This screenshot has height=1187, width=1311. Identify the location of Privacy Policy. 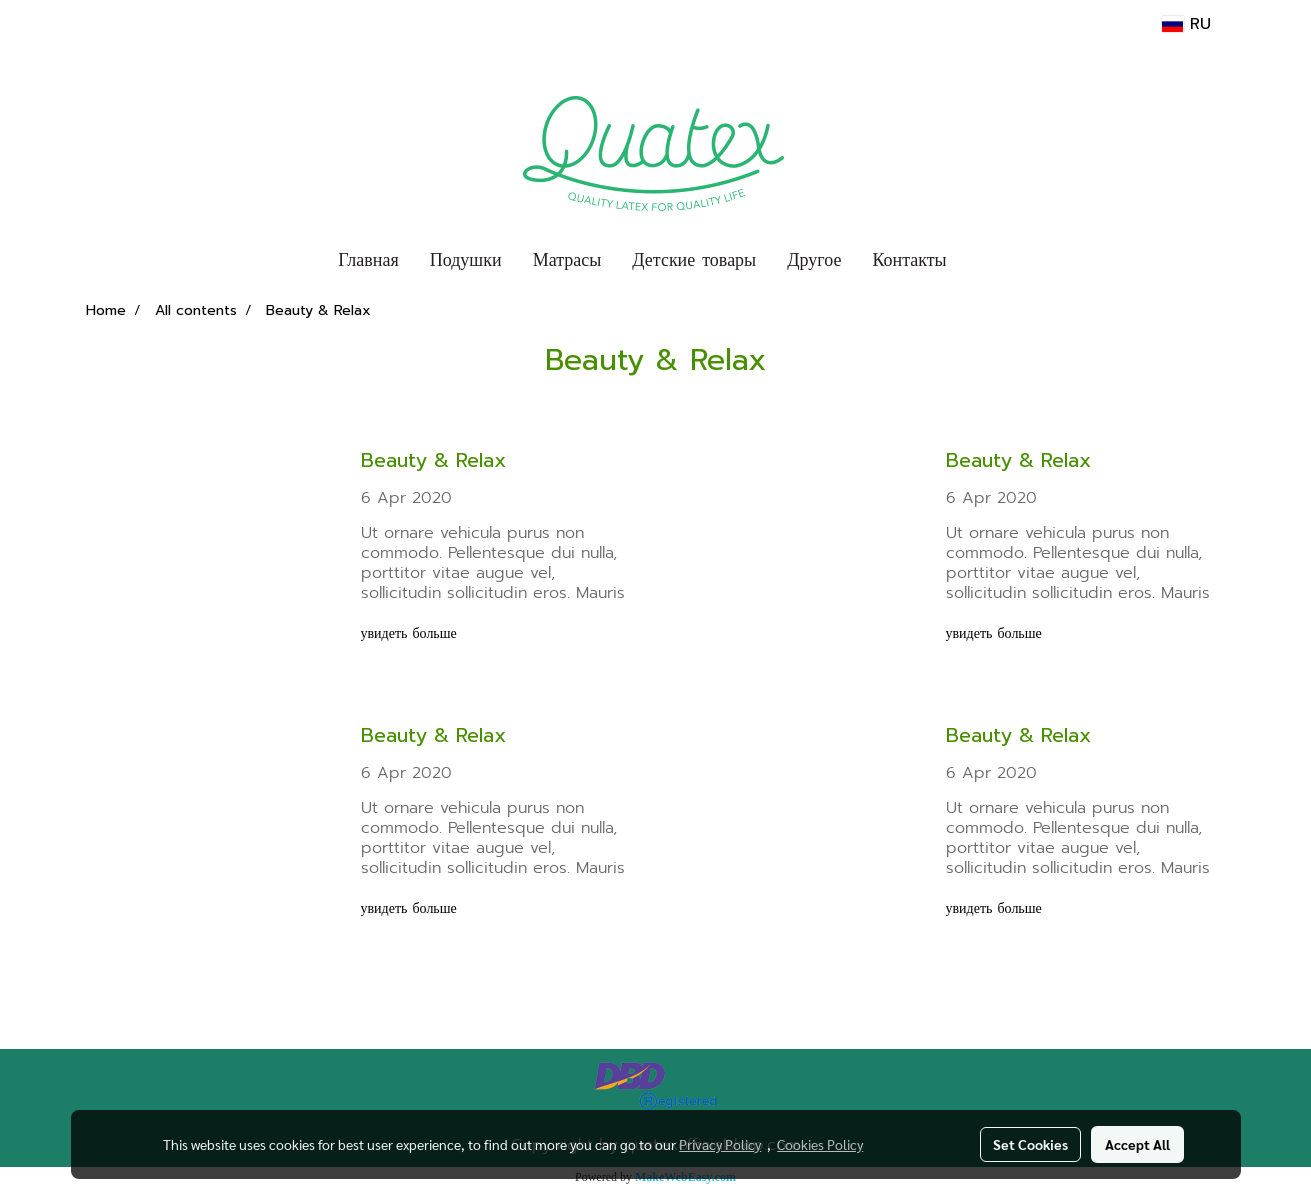
(720, 1144).